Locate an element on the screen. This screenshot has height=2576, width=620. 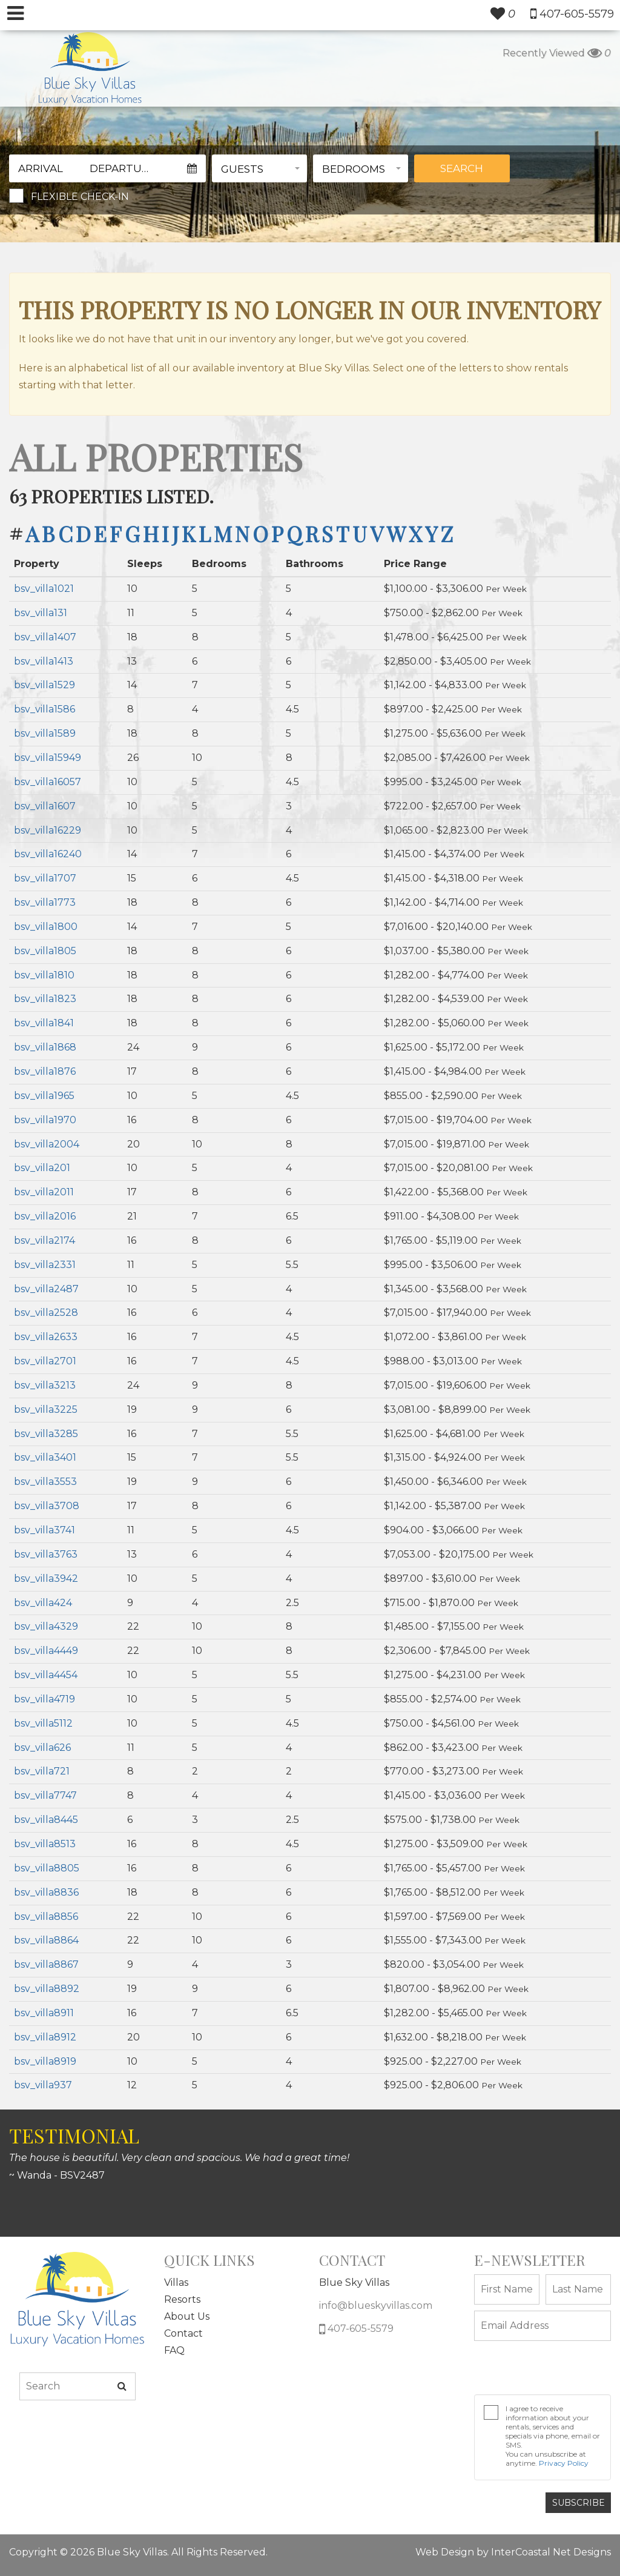
bsv_villa3285 is located at coordinates (46, 1433).